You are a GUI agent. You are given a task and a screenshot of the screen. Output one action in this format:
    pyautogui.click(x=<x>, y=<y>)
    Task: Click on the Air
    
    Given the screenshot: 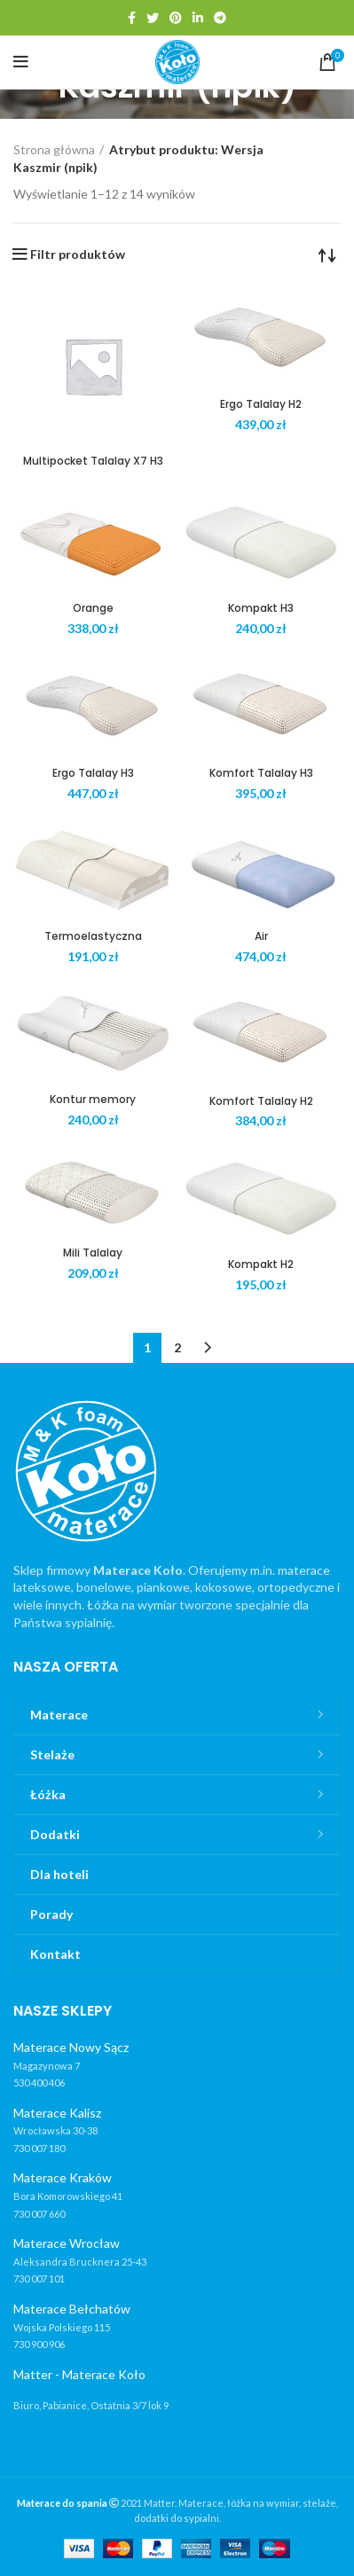 What is the action you would take?
    pyautogui.click(x=261, y=935)
    